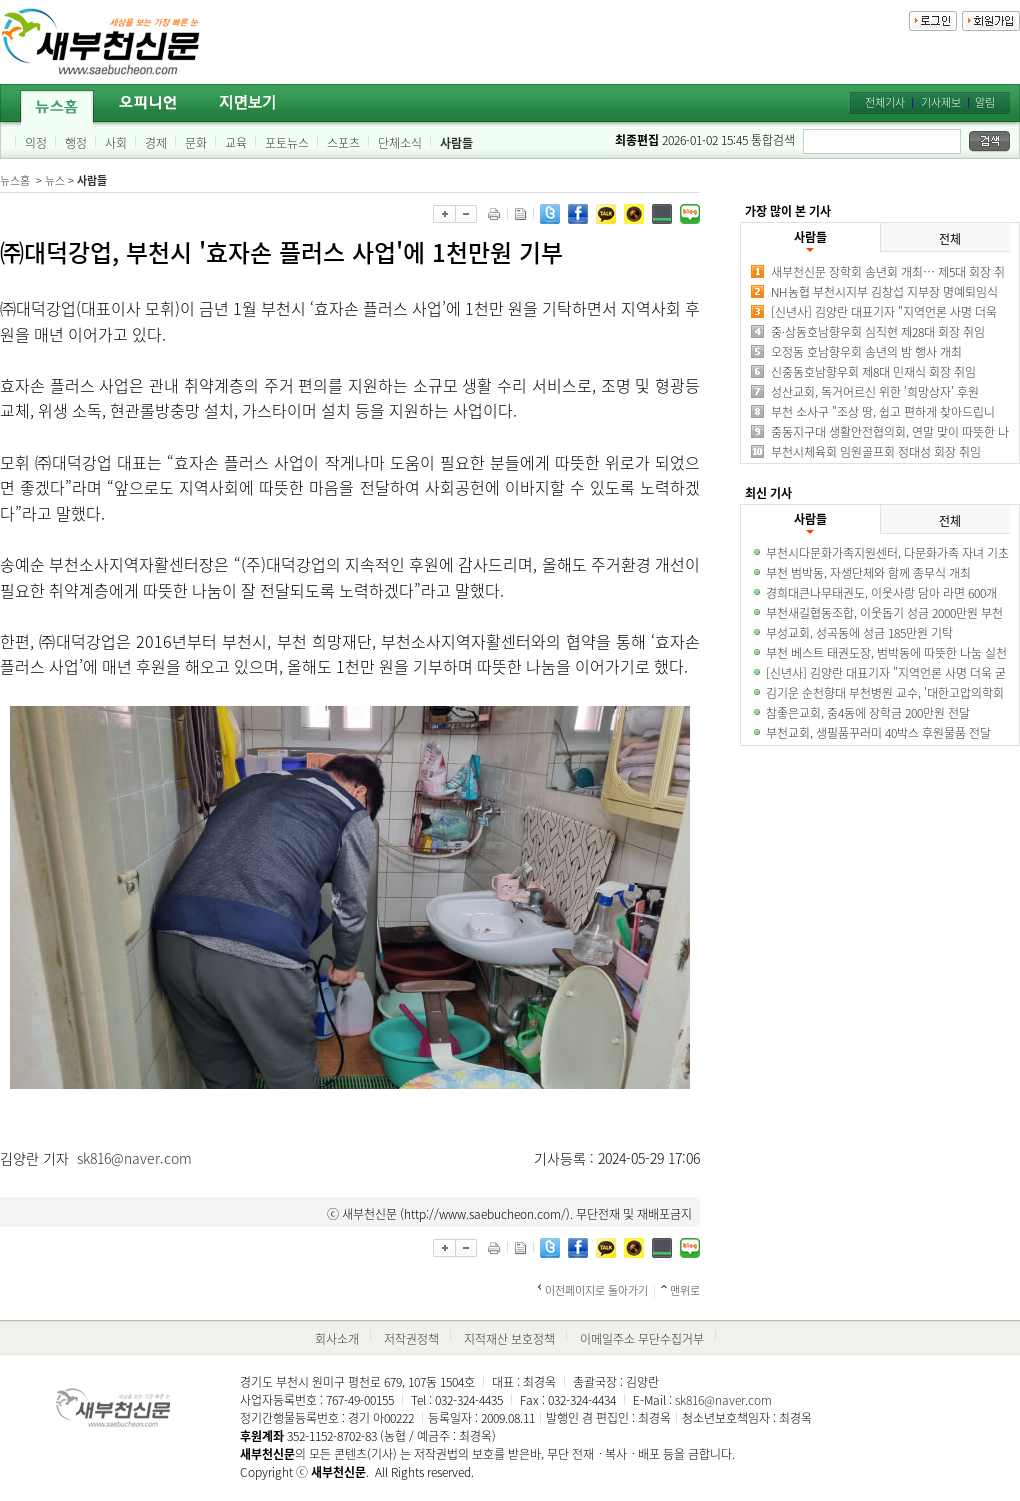 The image size is (1020, 1501). What do you see at coordinates (941, 102) in the screenshot?
I see `기사제보` at bounding box center [941, 102].